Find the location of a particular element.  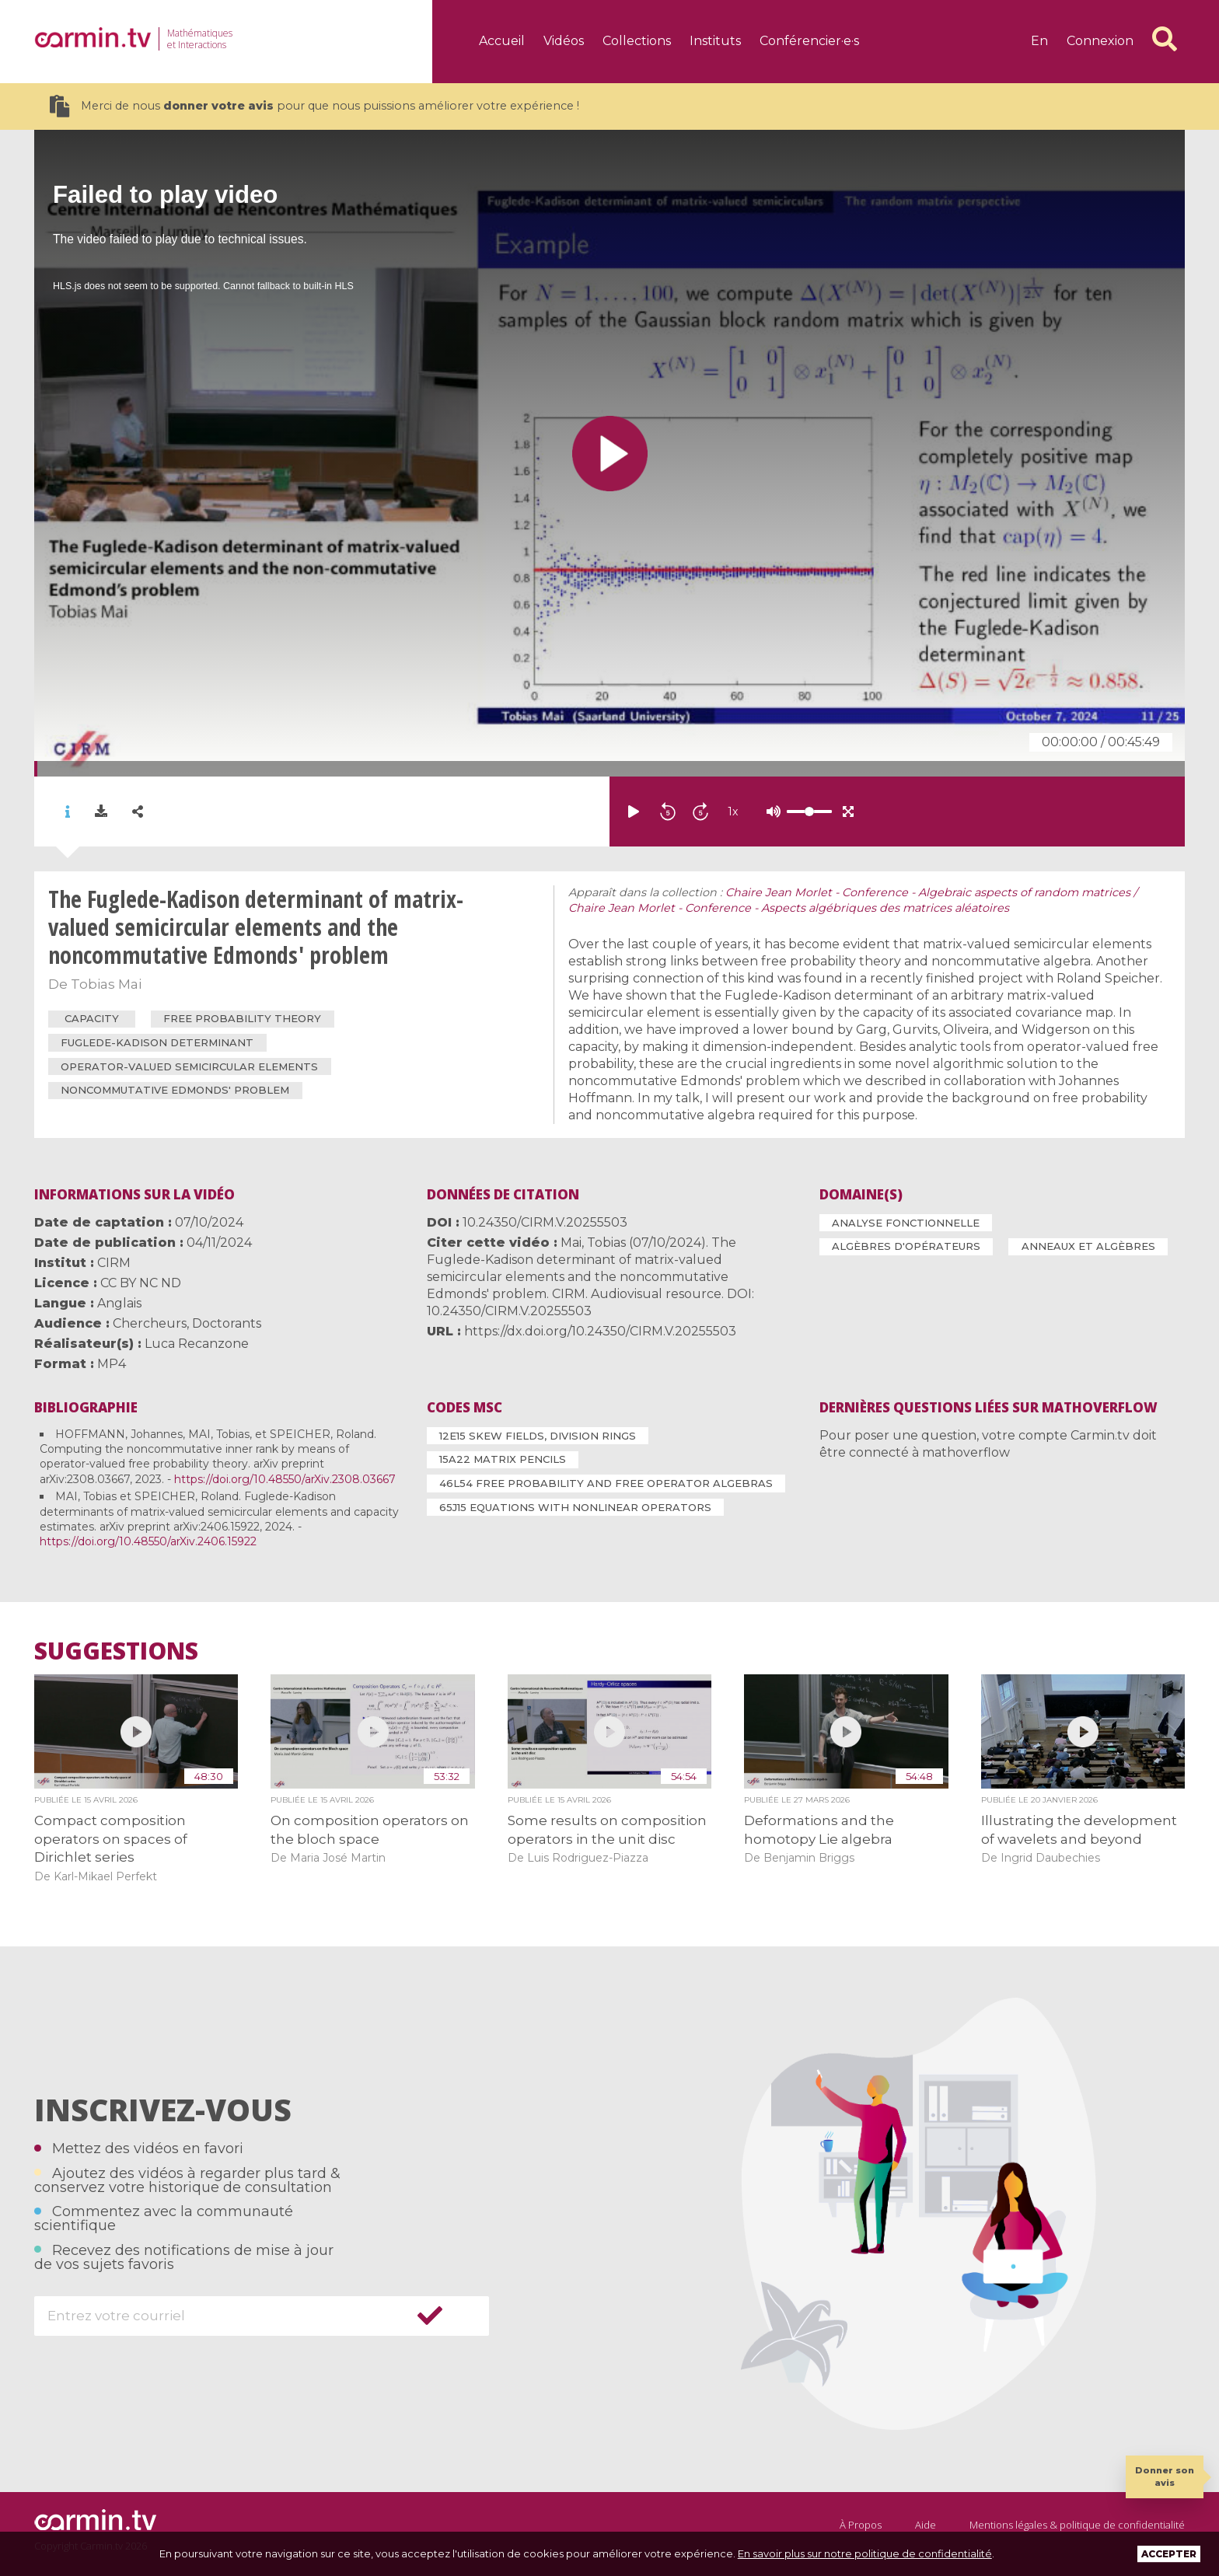

Suggestions is located at coordinates (116, 1651).